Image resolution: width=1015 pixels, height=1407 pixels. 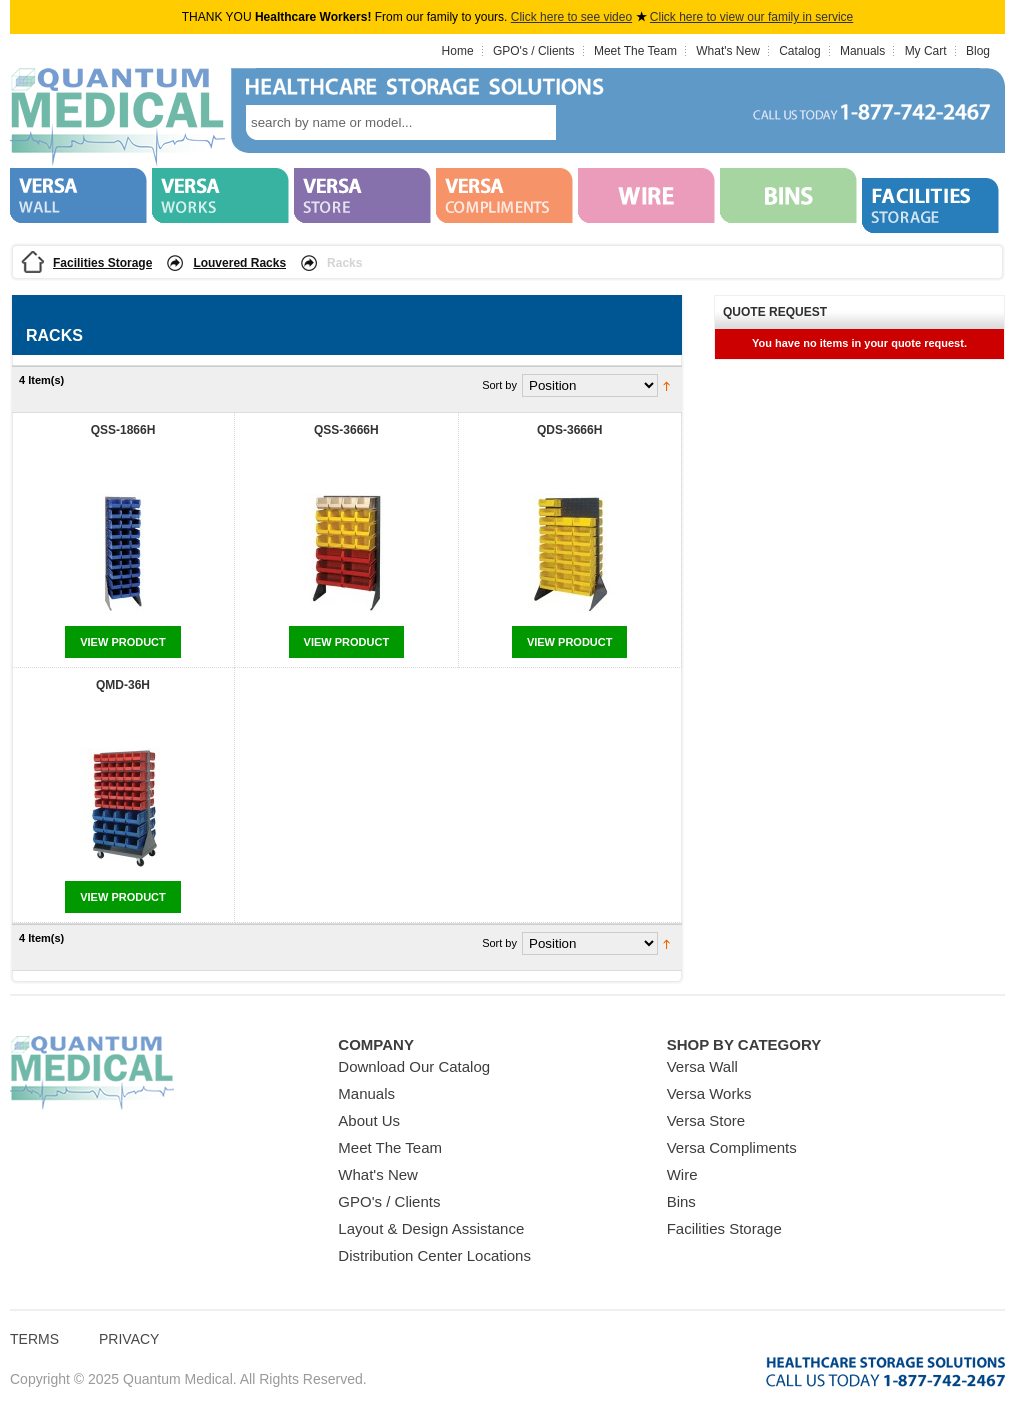 I want to click on Quantum Medical, so click(x=92, y=1073).